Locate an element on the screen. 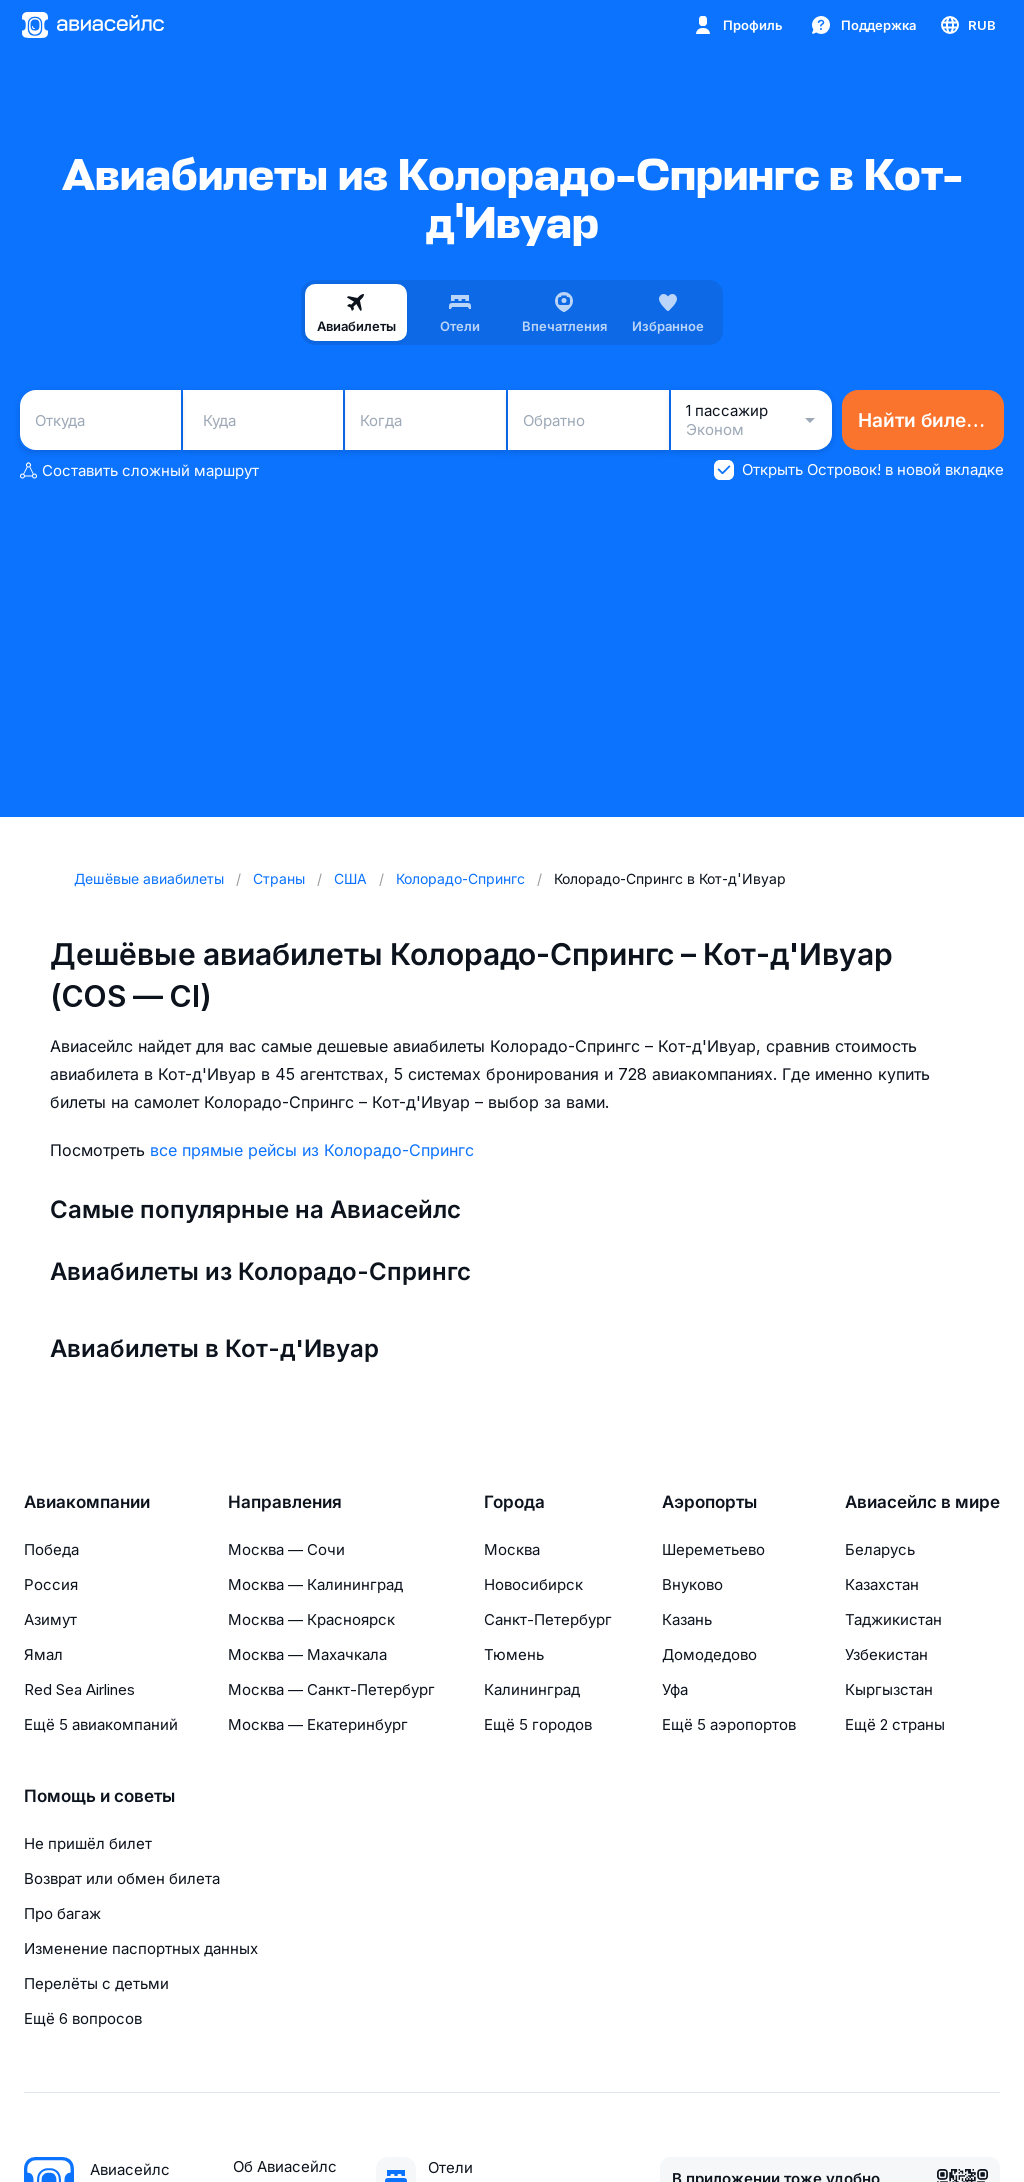 Image resolution: width=1024 pixels, height=2182 pixels. Москва — Санкт-Петербург is located at coordinates (331, 1689).